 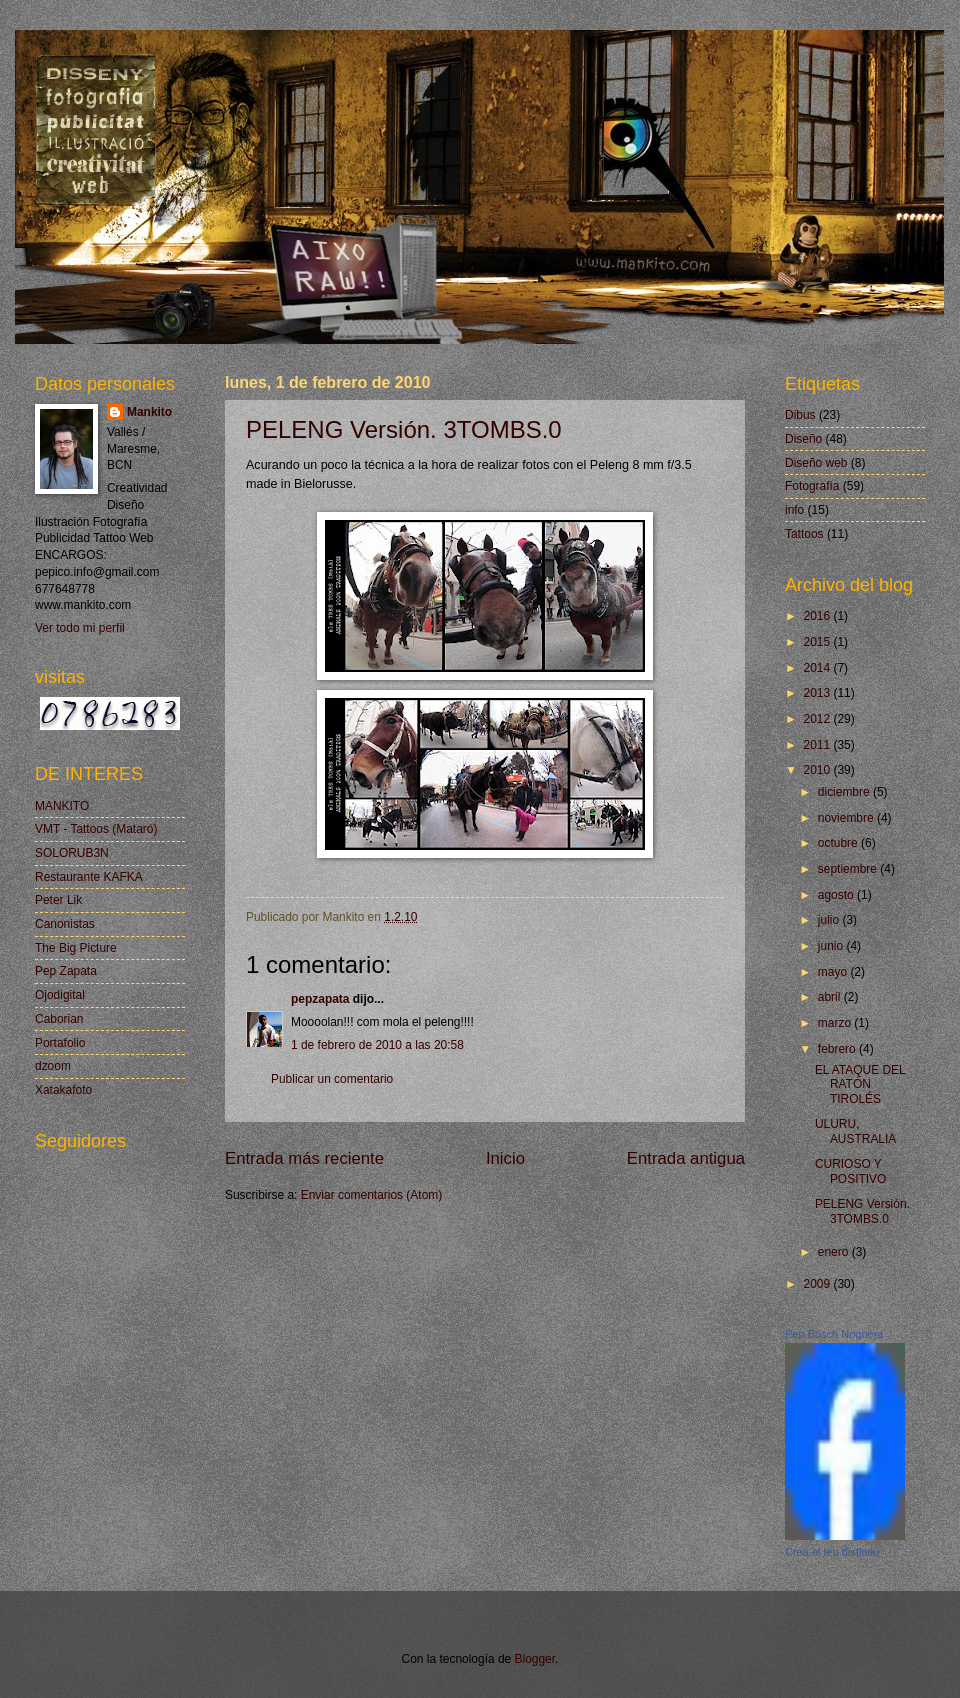 What do you see at coordinates (860, 1084) in the screenshot?
I see `EL ATAQUE DEL RATÓN TIROLÉS` at bounding box center [860, 1084].